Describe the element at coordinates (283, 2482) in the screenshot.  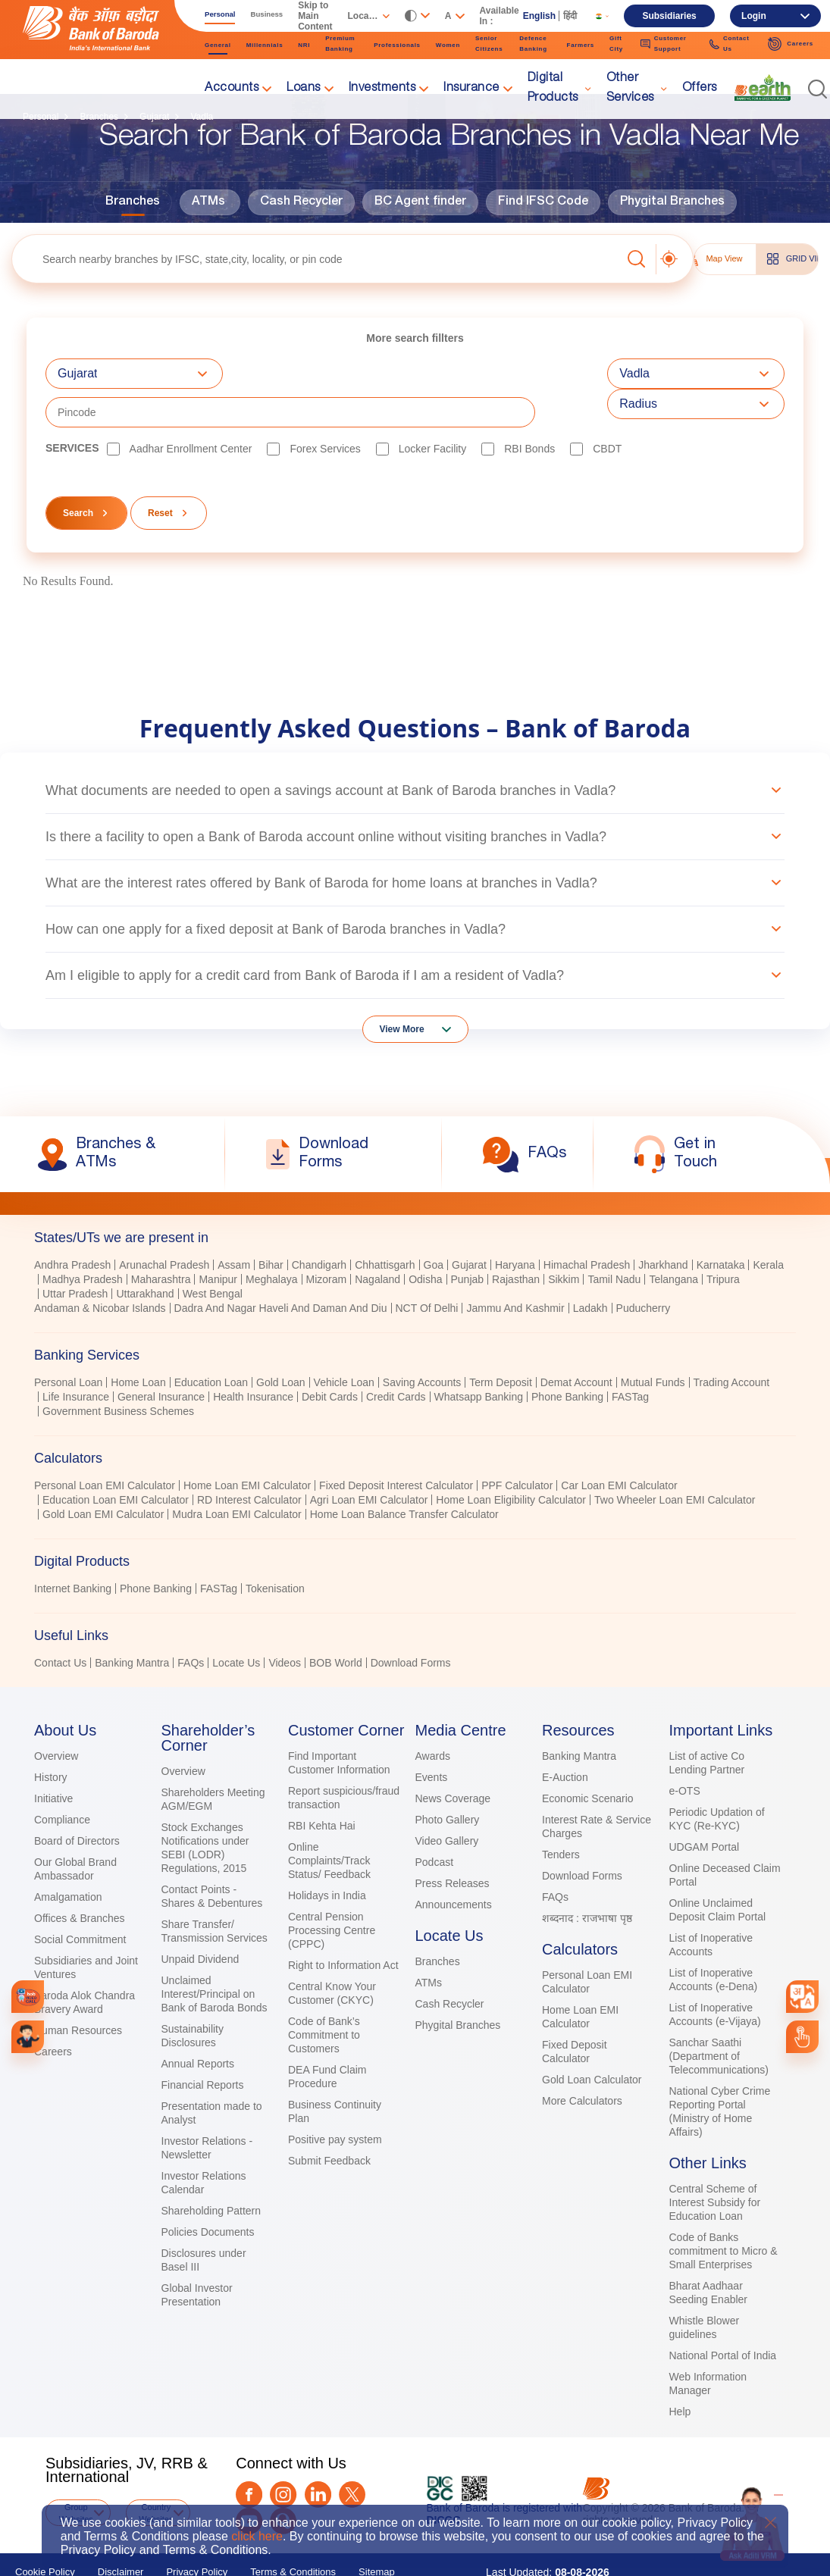
I see `[Quora]` at that location.